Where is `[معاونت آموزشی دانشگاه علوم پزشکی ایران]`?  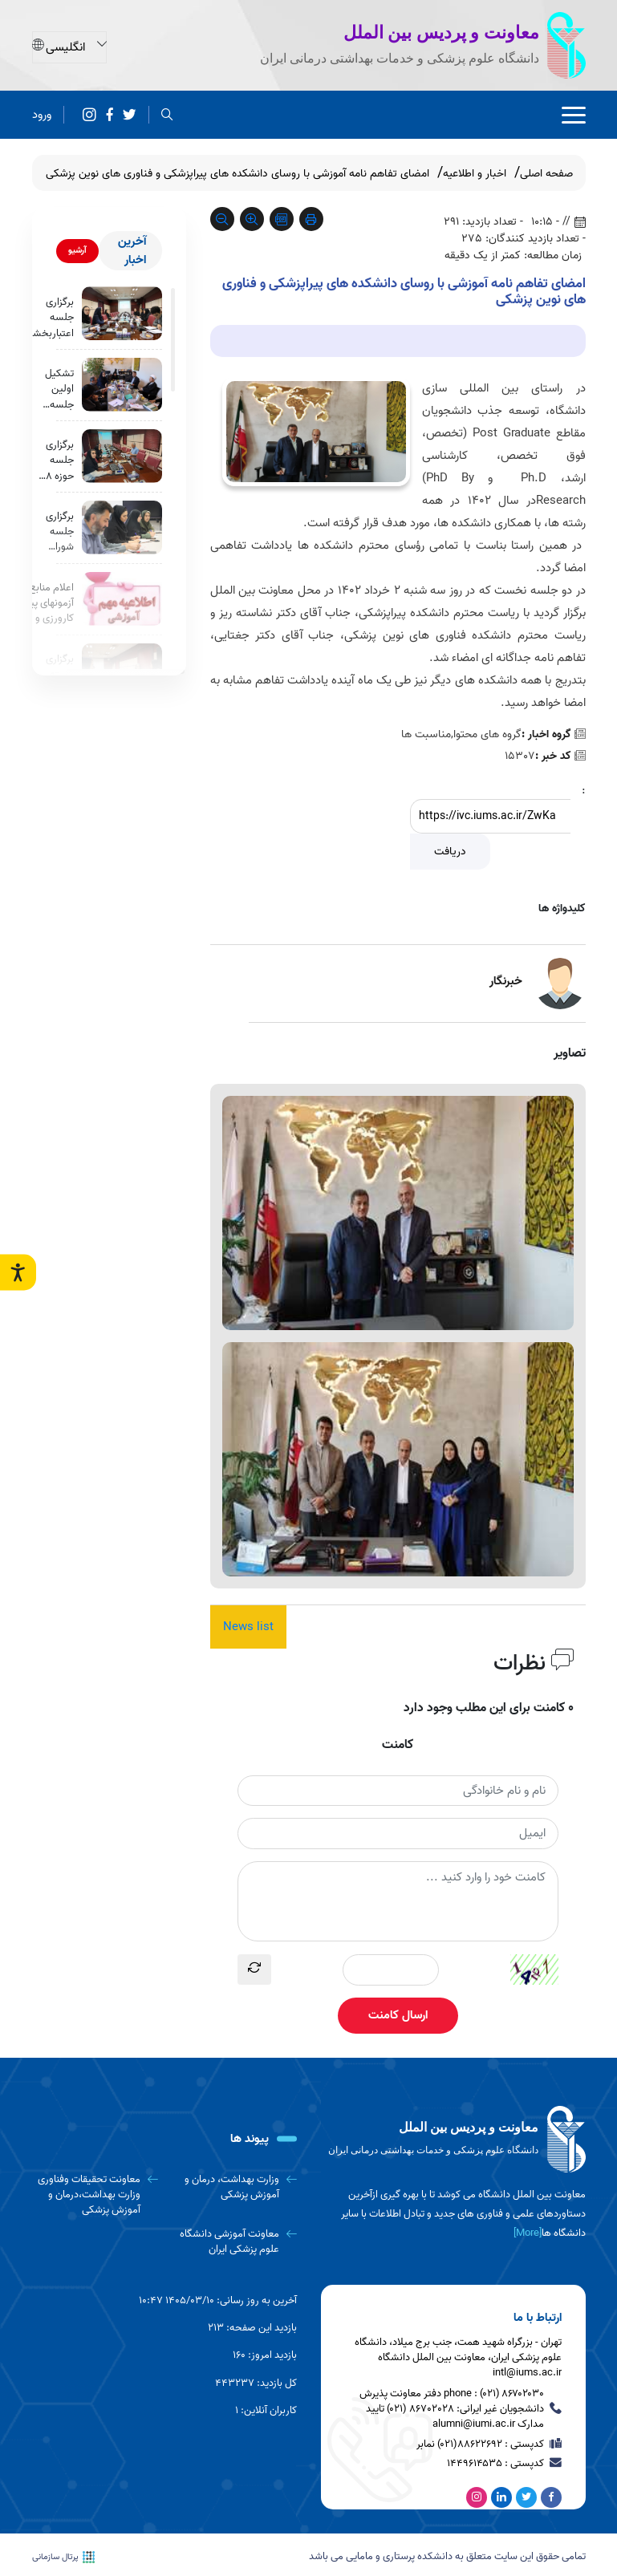 [معاونت آموزشی دانشگاه علوم پزشکی ایران] is located at coordinates (233, 2242).